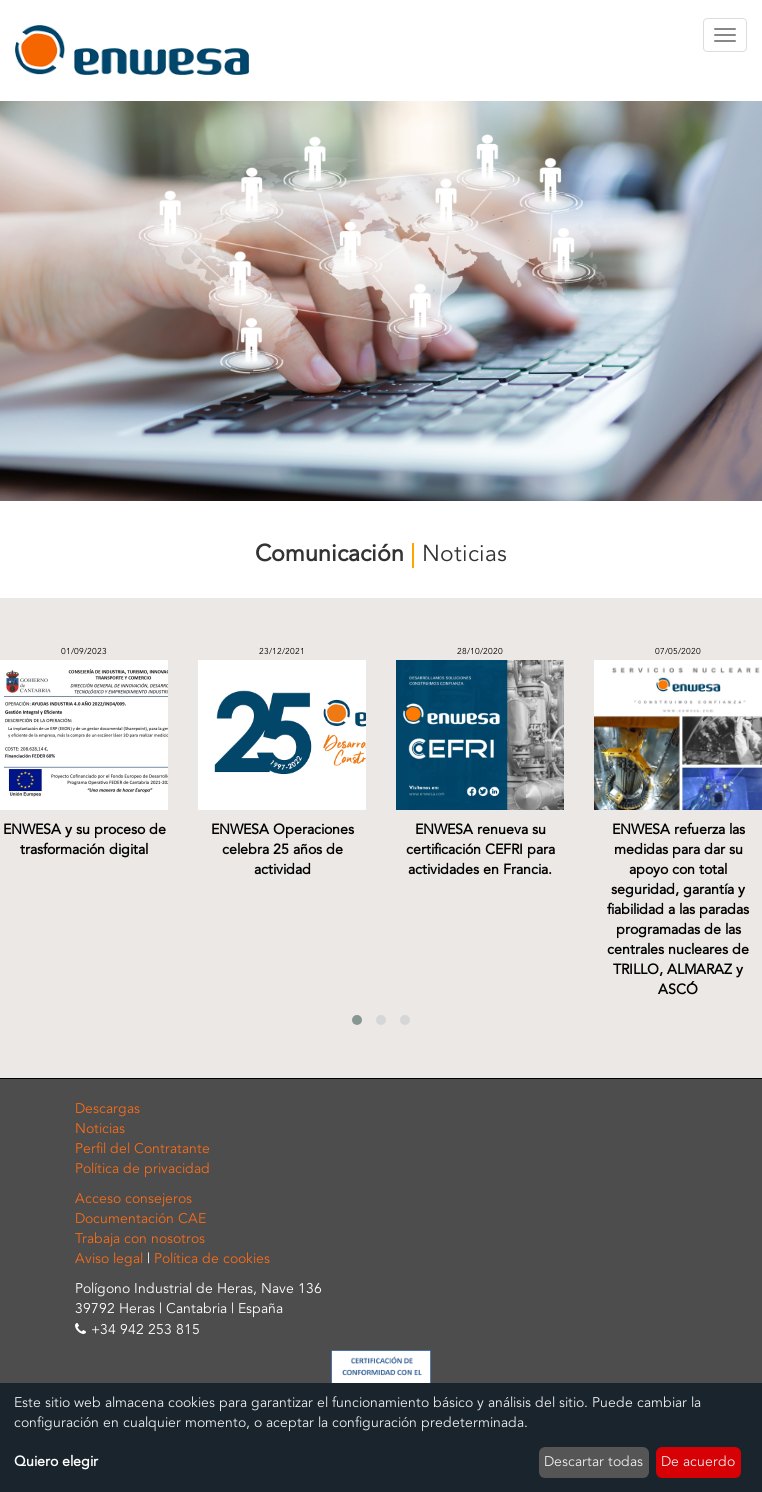  What do you see at coordinates (140, 1238) in the screenshot?
I see `Trabaja con nosotros` at bounding box center [140, 1238].